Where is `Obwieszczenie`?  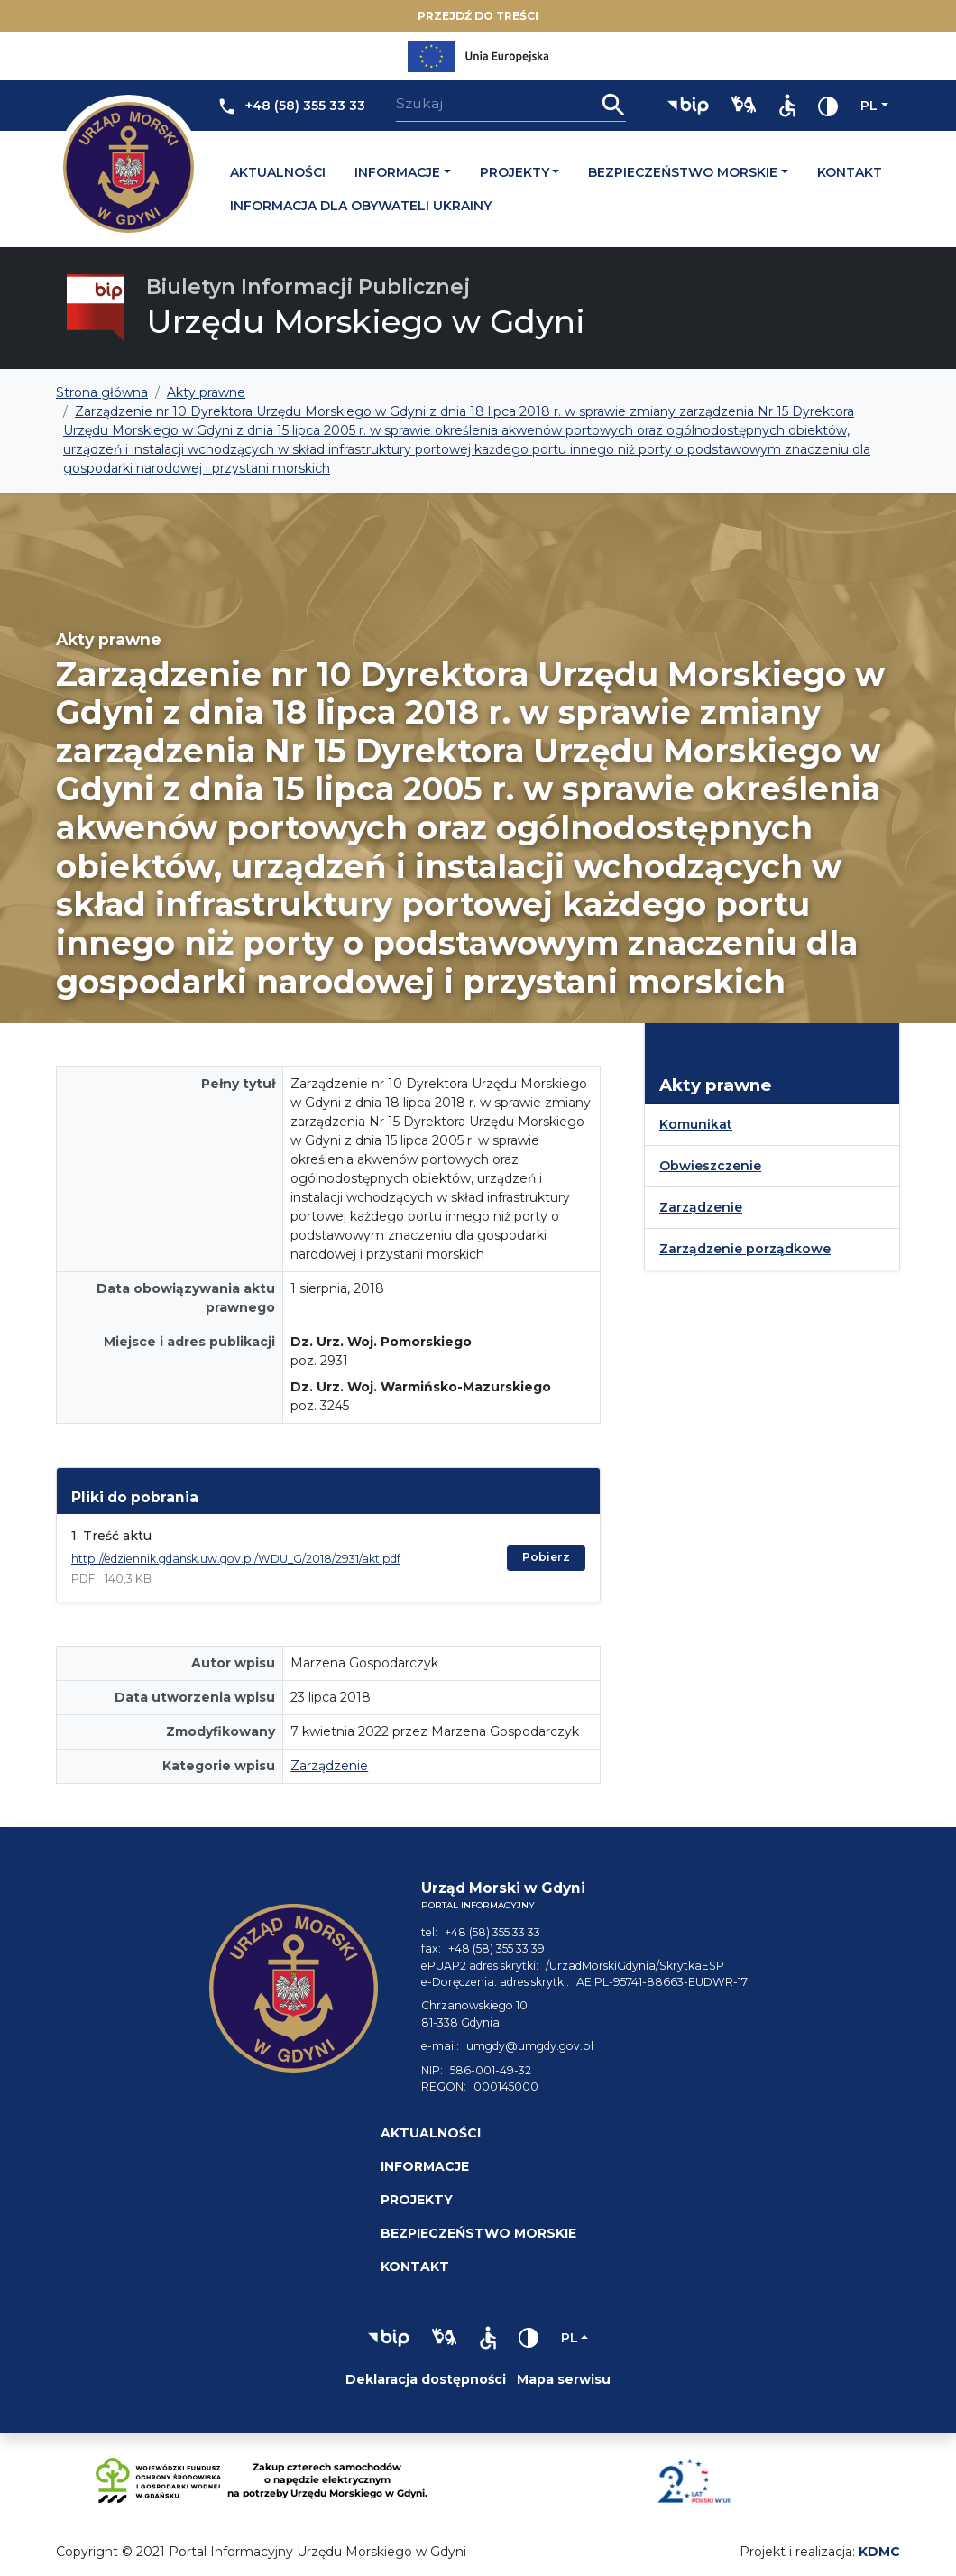 Obwieszczenie is located at coordinates (710, 1166).